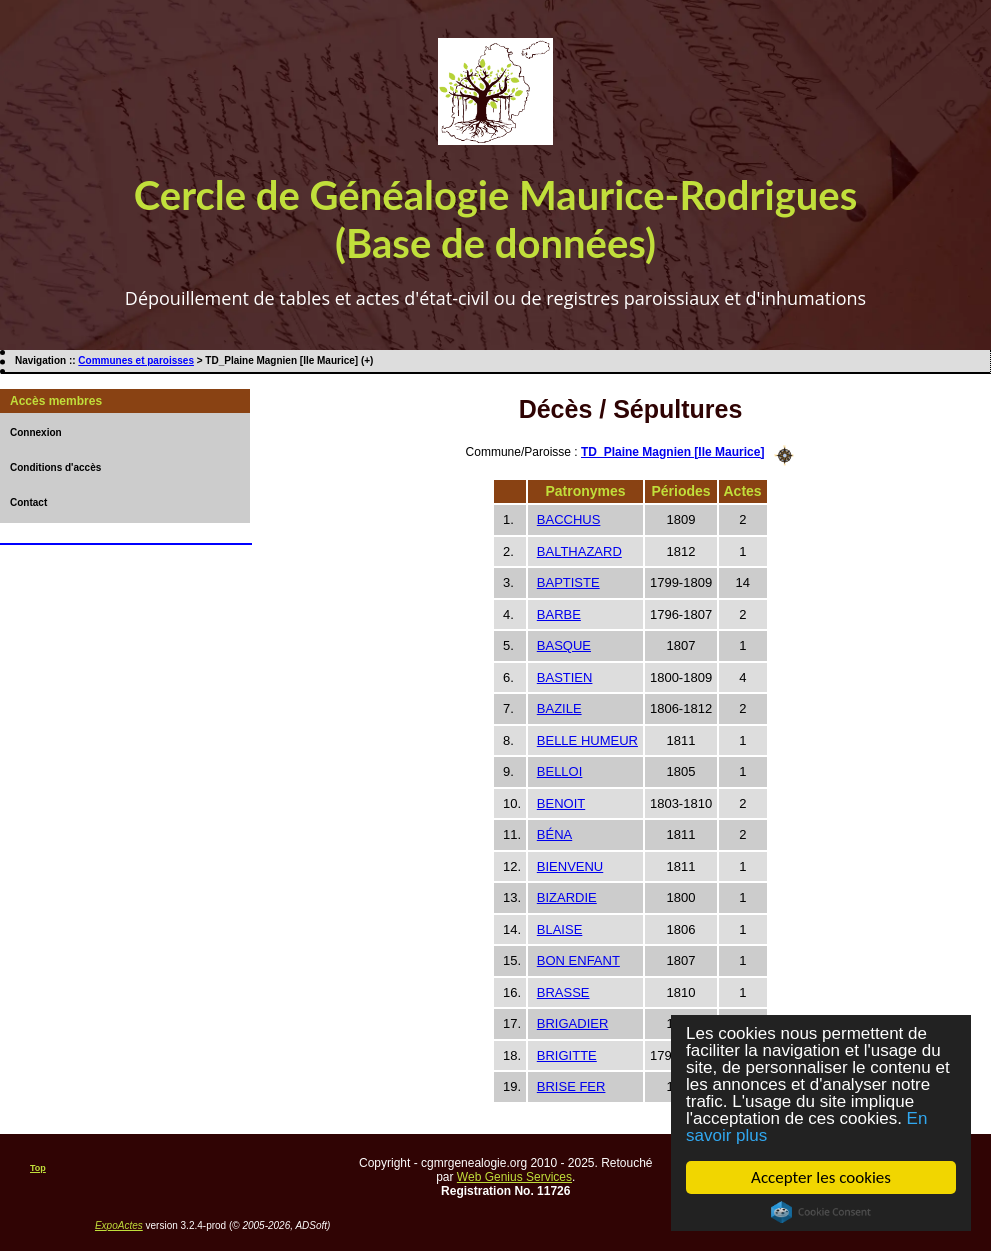  Describe the element at coordinates (561, 803) in the screenshot. I see `BENOIT` at that location.